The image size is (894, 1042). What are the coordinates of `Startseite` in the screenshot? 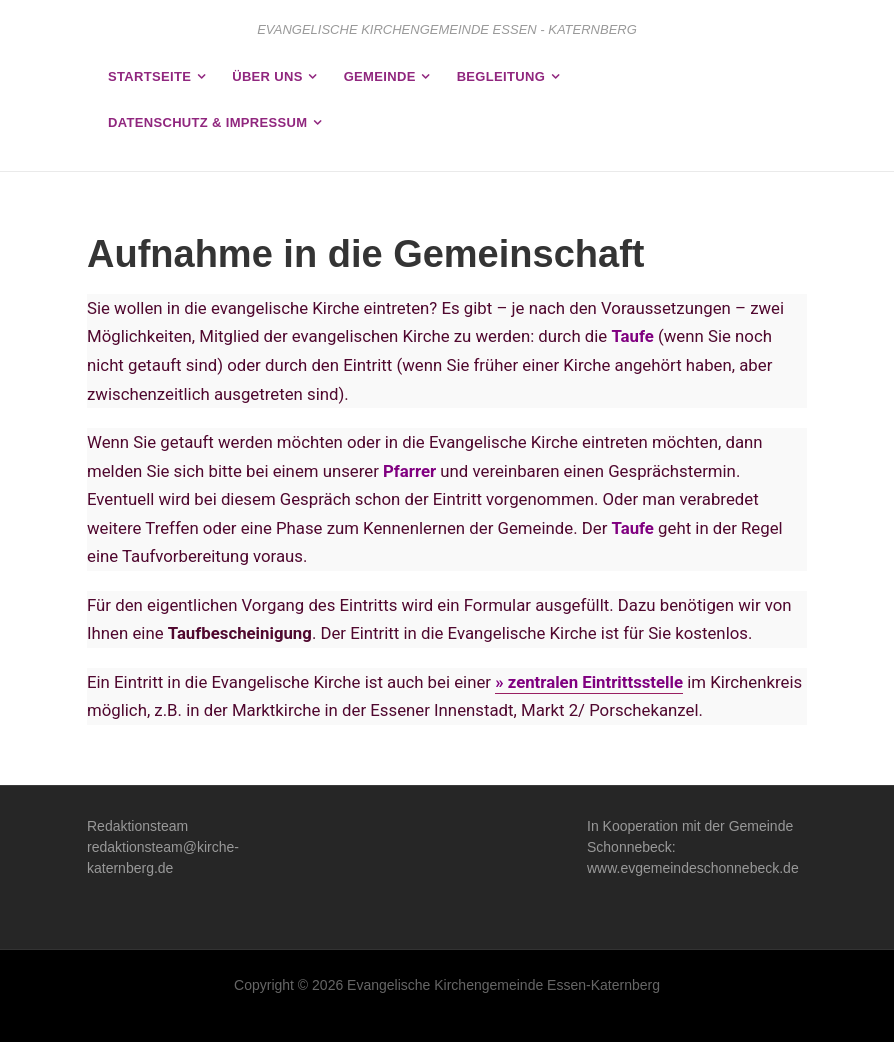 It's located at (149, 76).